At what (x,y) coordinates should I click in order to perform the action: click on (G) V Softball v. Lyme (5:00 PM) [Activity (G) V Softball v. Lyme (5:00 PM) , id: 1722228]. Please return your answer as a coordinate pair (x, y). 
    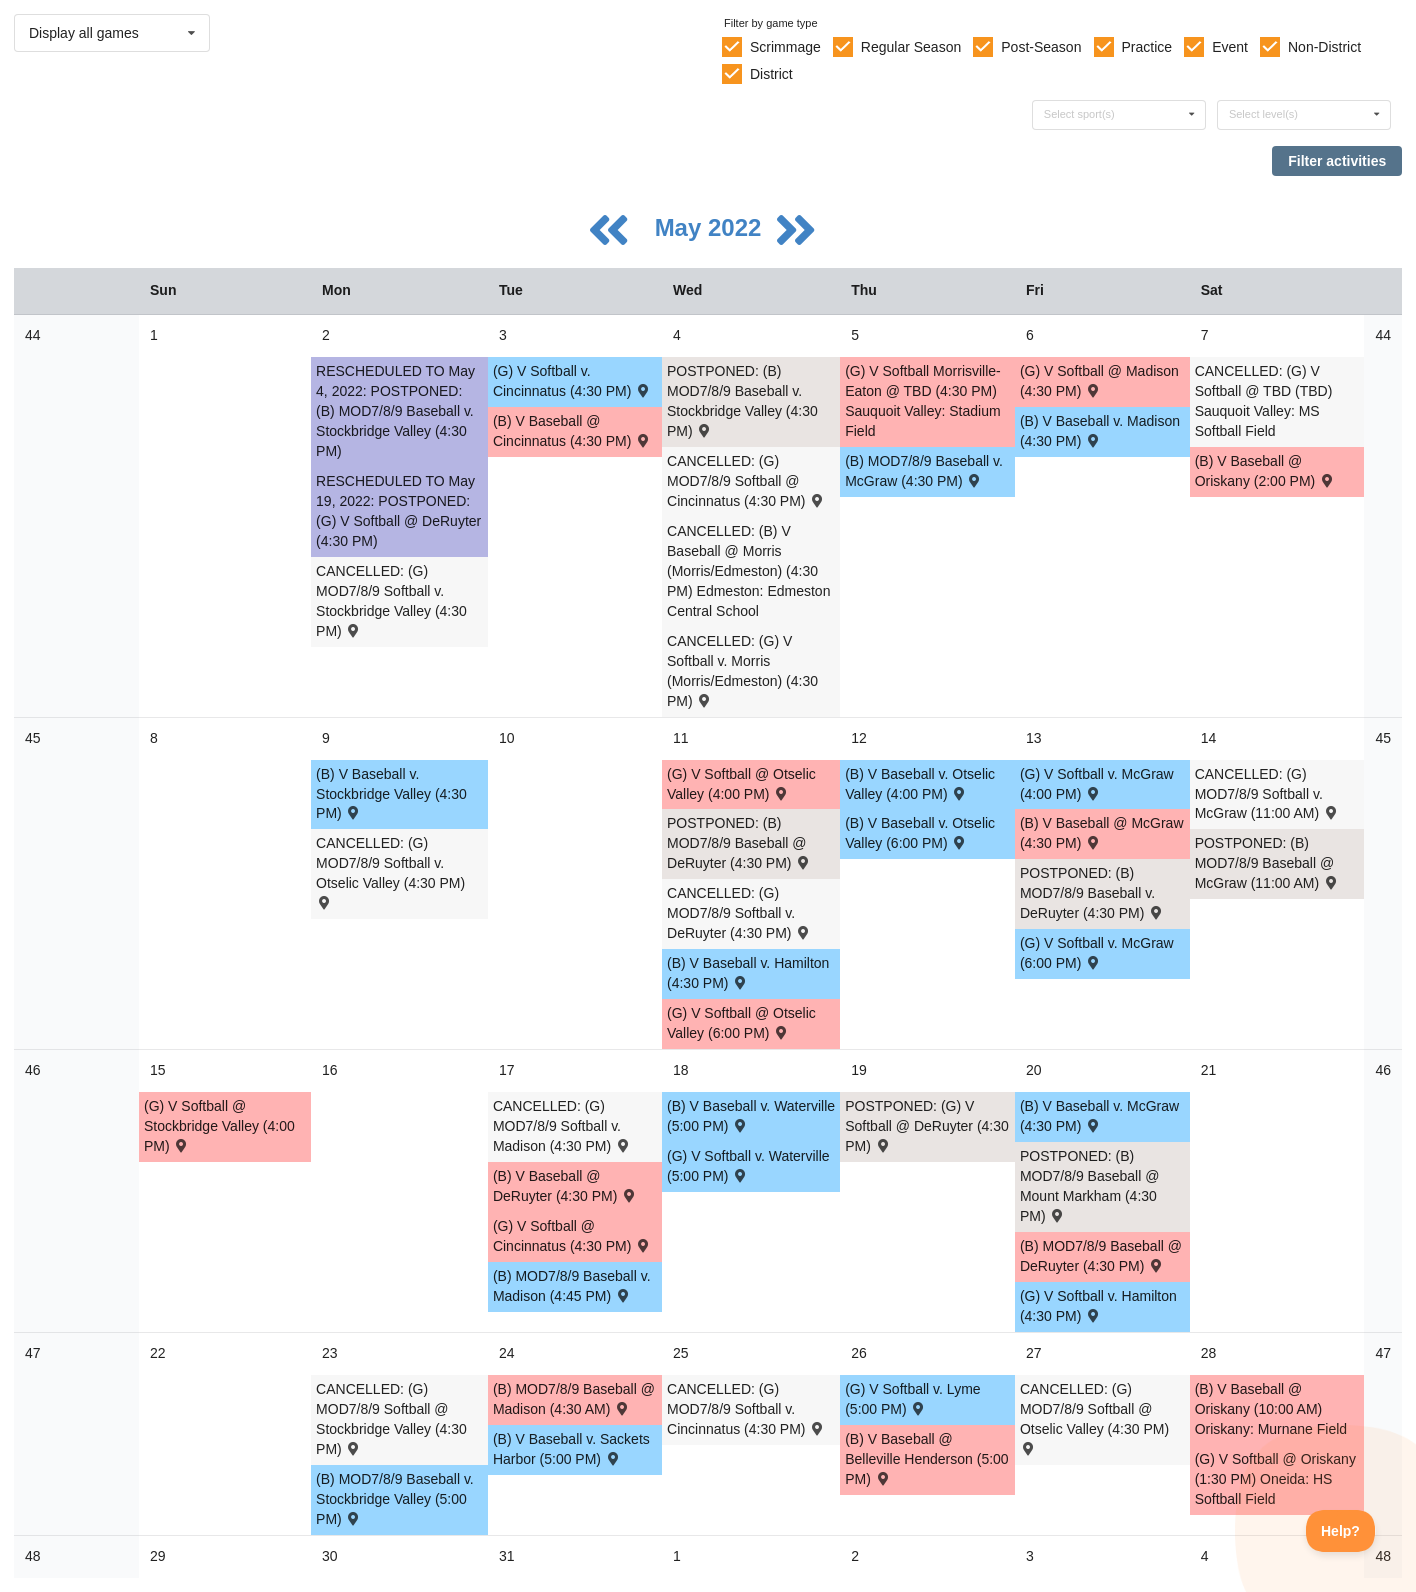
    Looking at the image, I should click on (912, 1399).